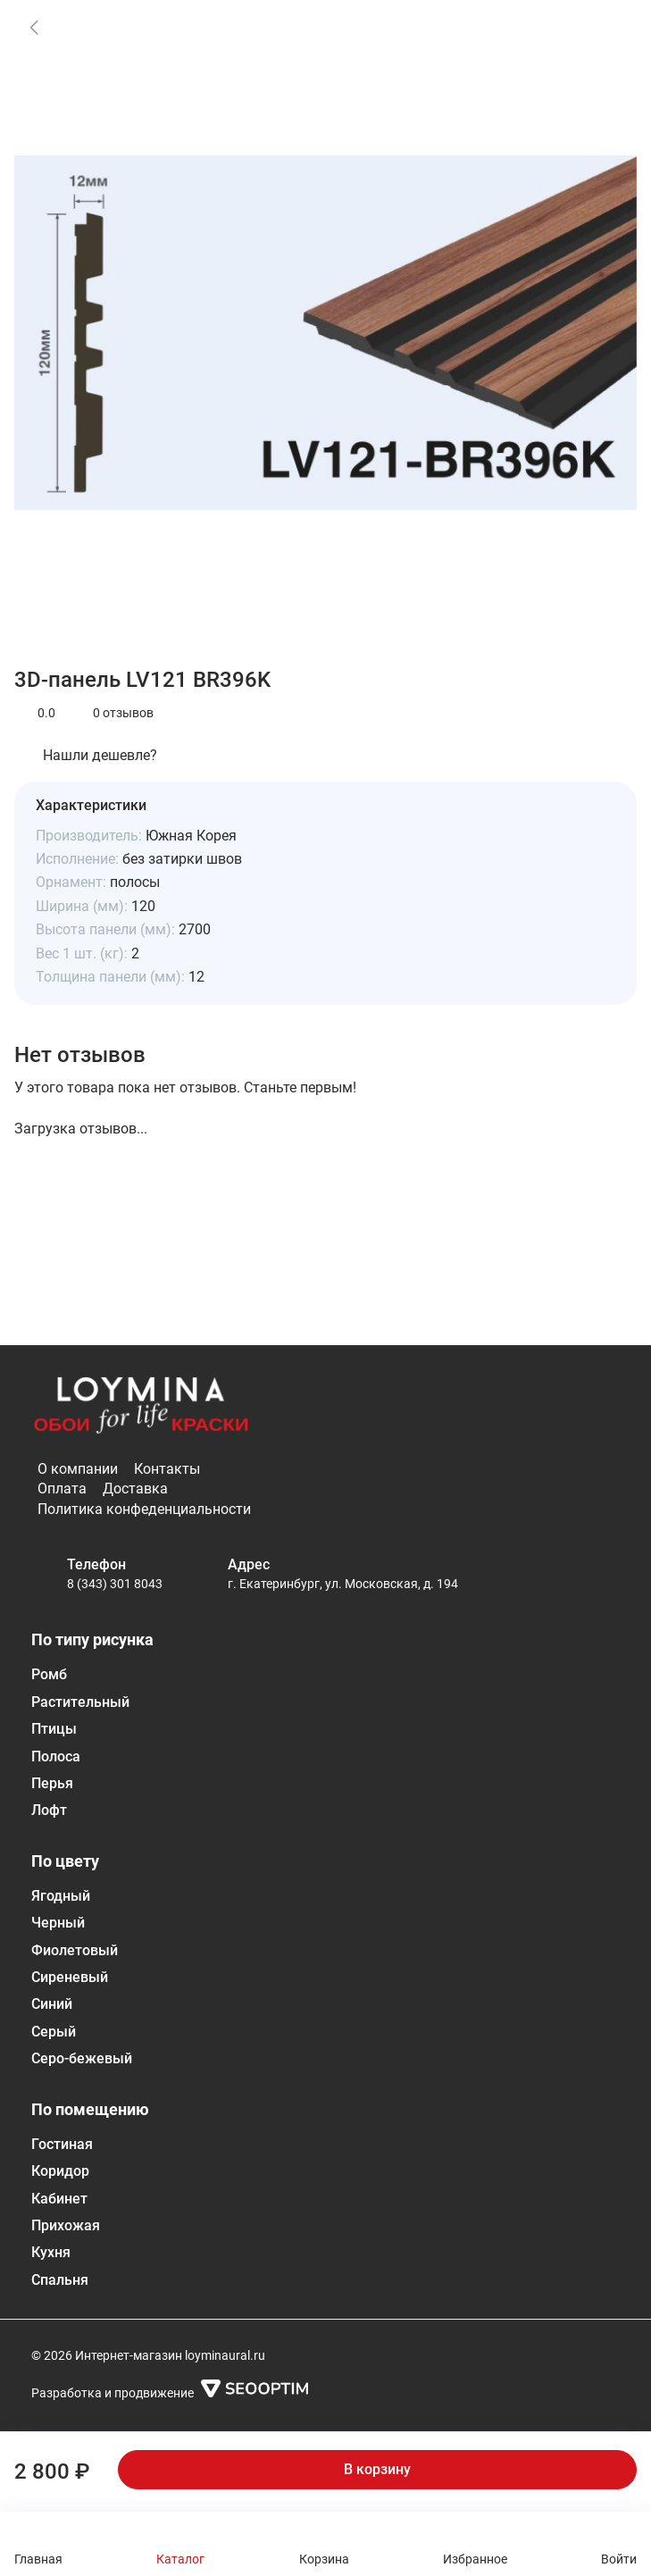  What do you see at coordinates (167, 1468) in the screenshot?
I see `Контакты` at bounding box center [167, 1468].